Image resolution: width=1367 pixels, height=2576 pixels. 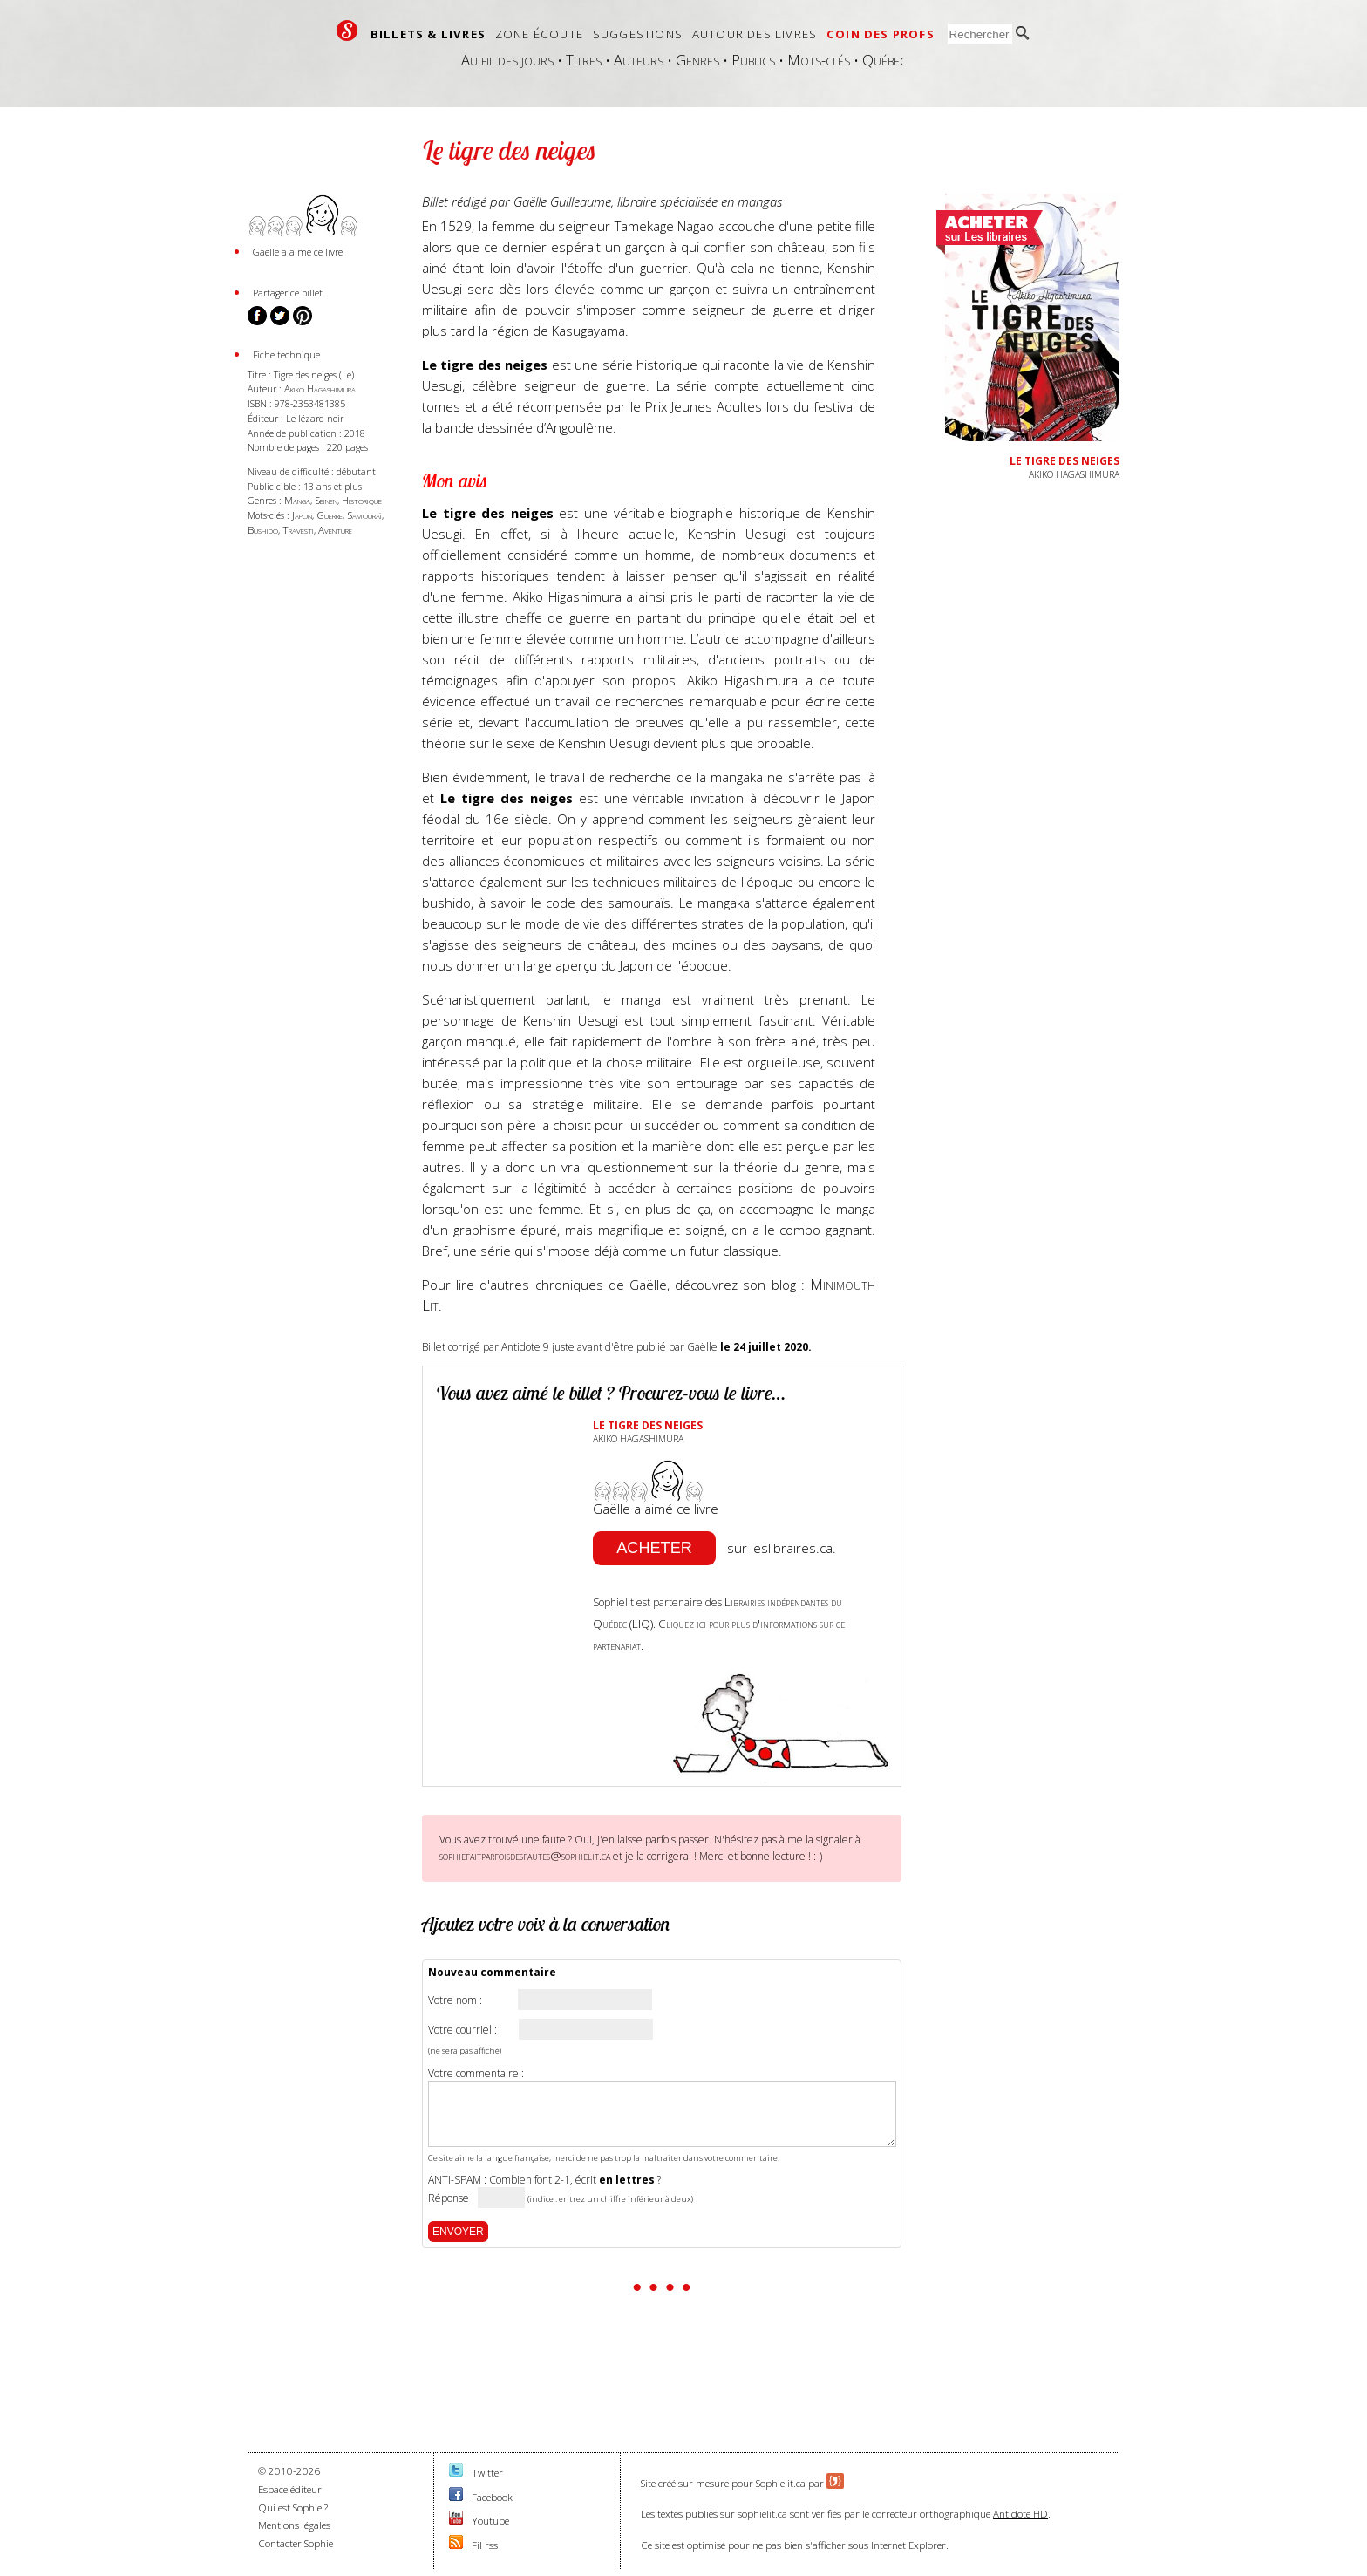 I want to click on Manga, so click(x=297, y=500).